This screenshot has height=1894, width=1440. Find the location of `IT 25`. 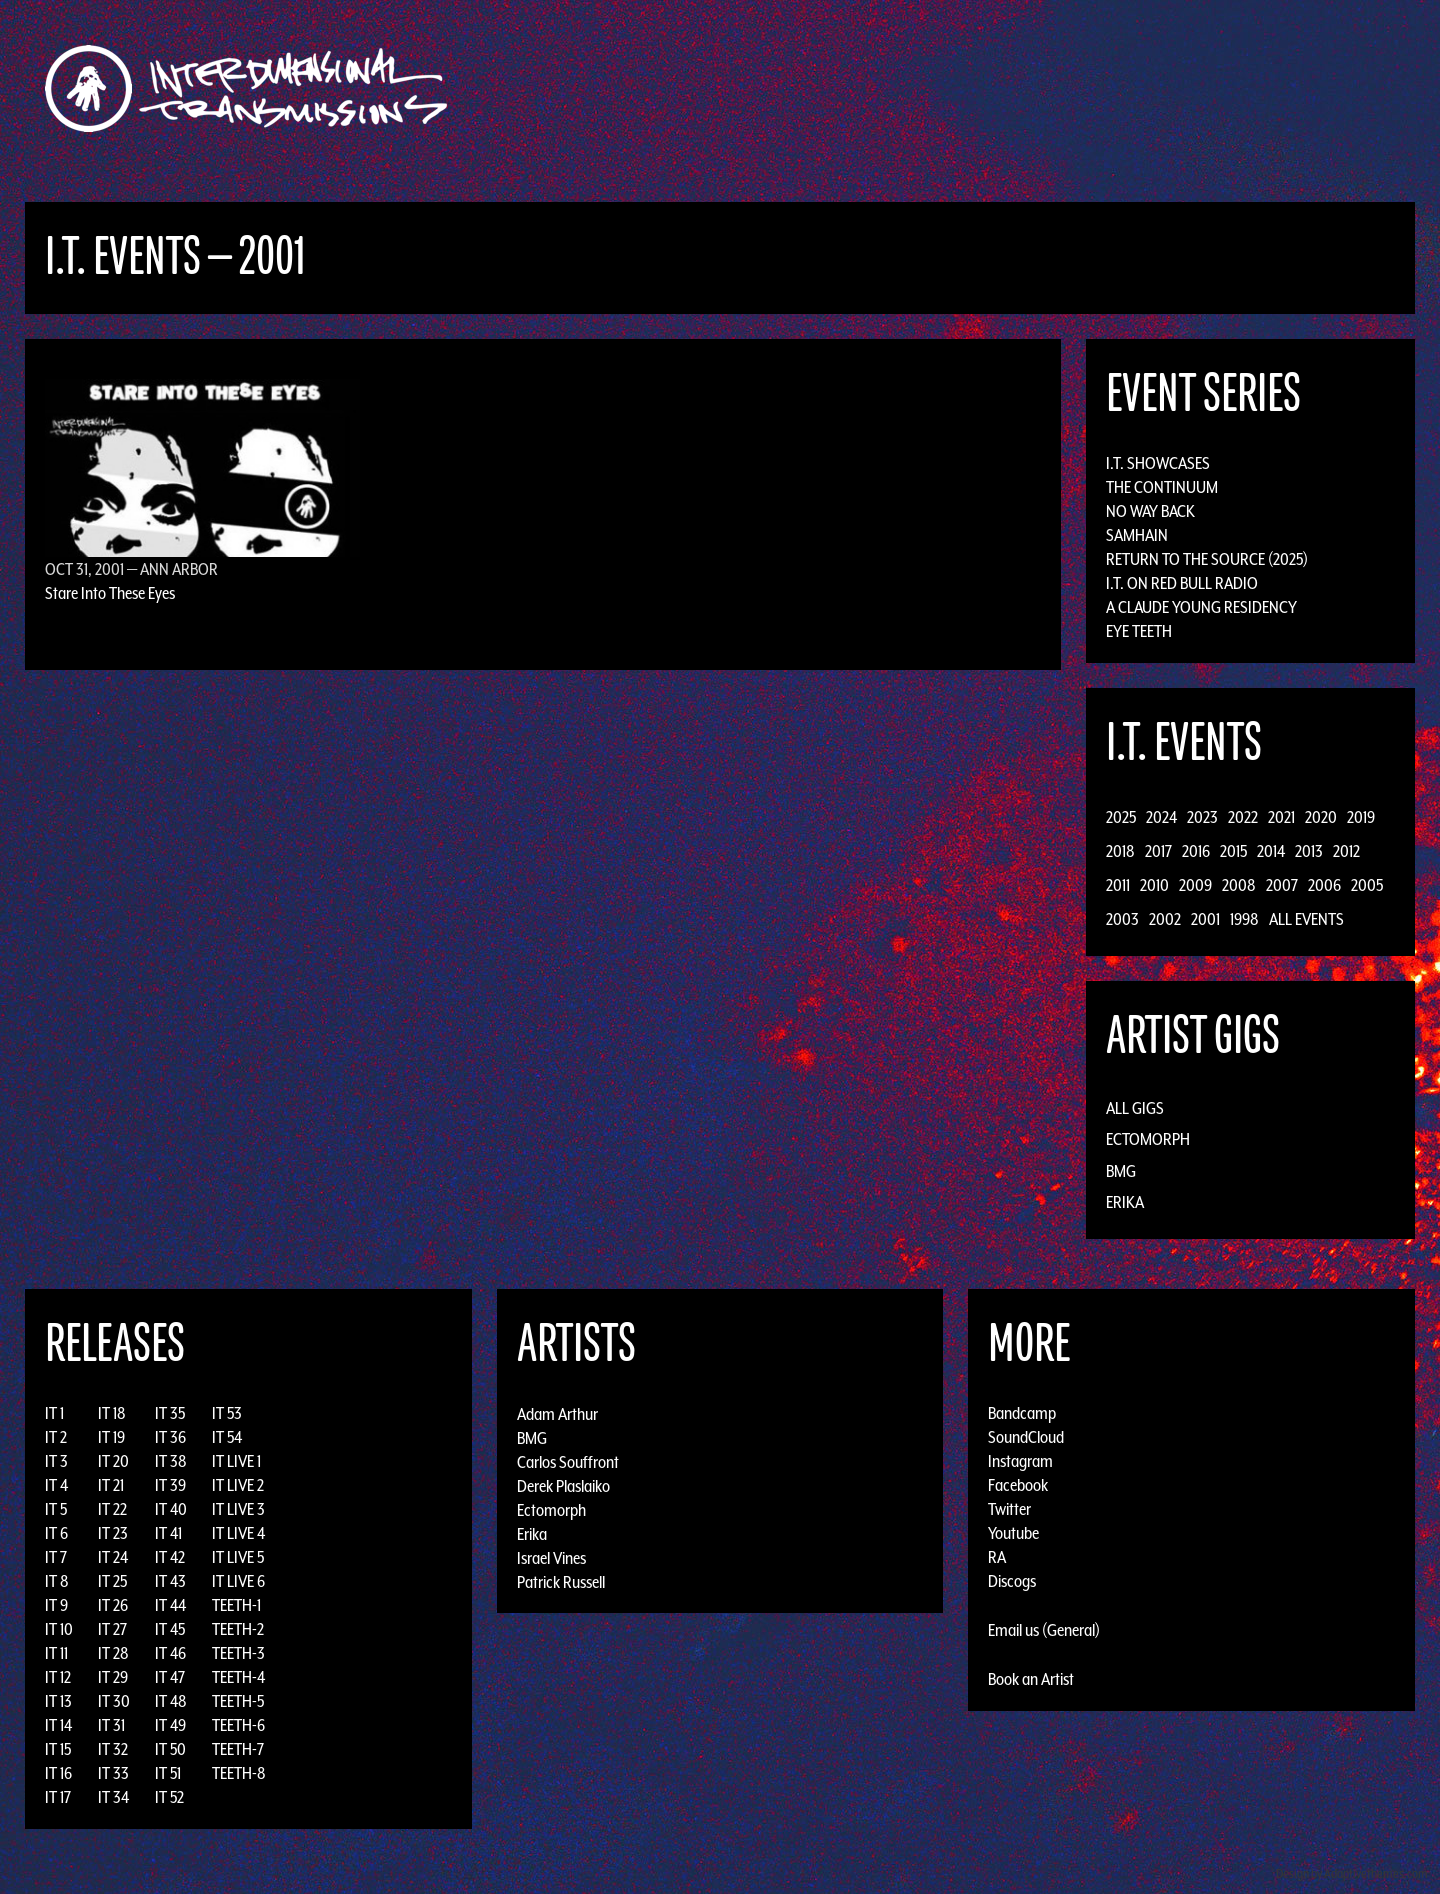

IT 25 is located at coordinates (112, 1581).